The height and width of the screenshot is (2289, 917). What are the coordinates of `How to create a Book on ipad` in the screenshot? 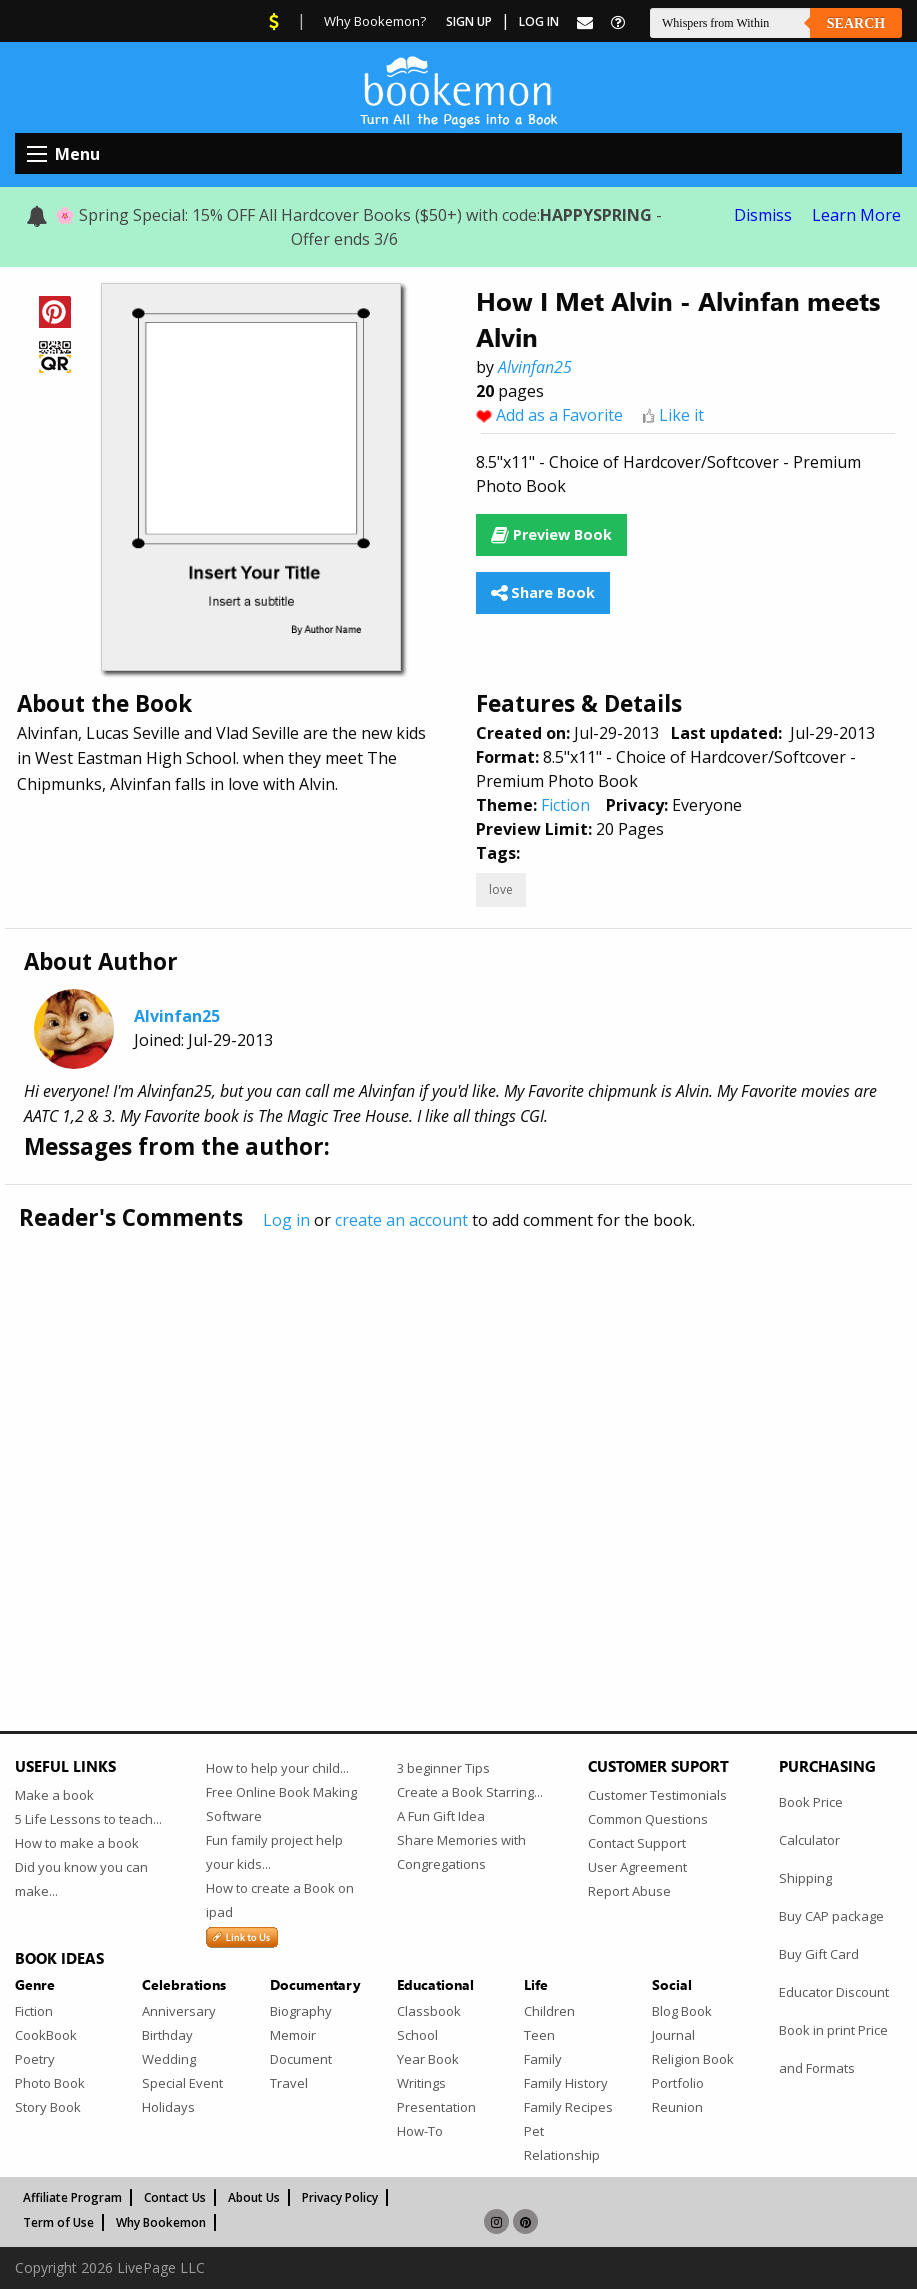 It's located at (280, 1900).